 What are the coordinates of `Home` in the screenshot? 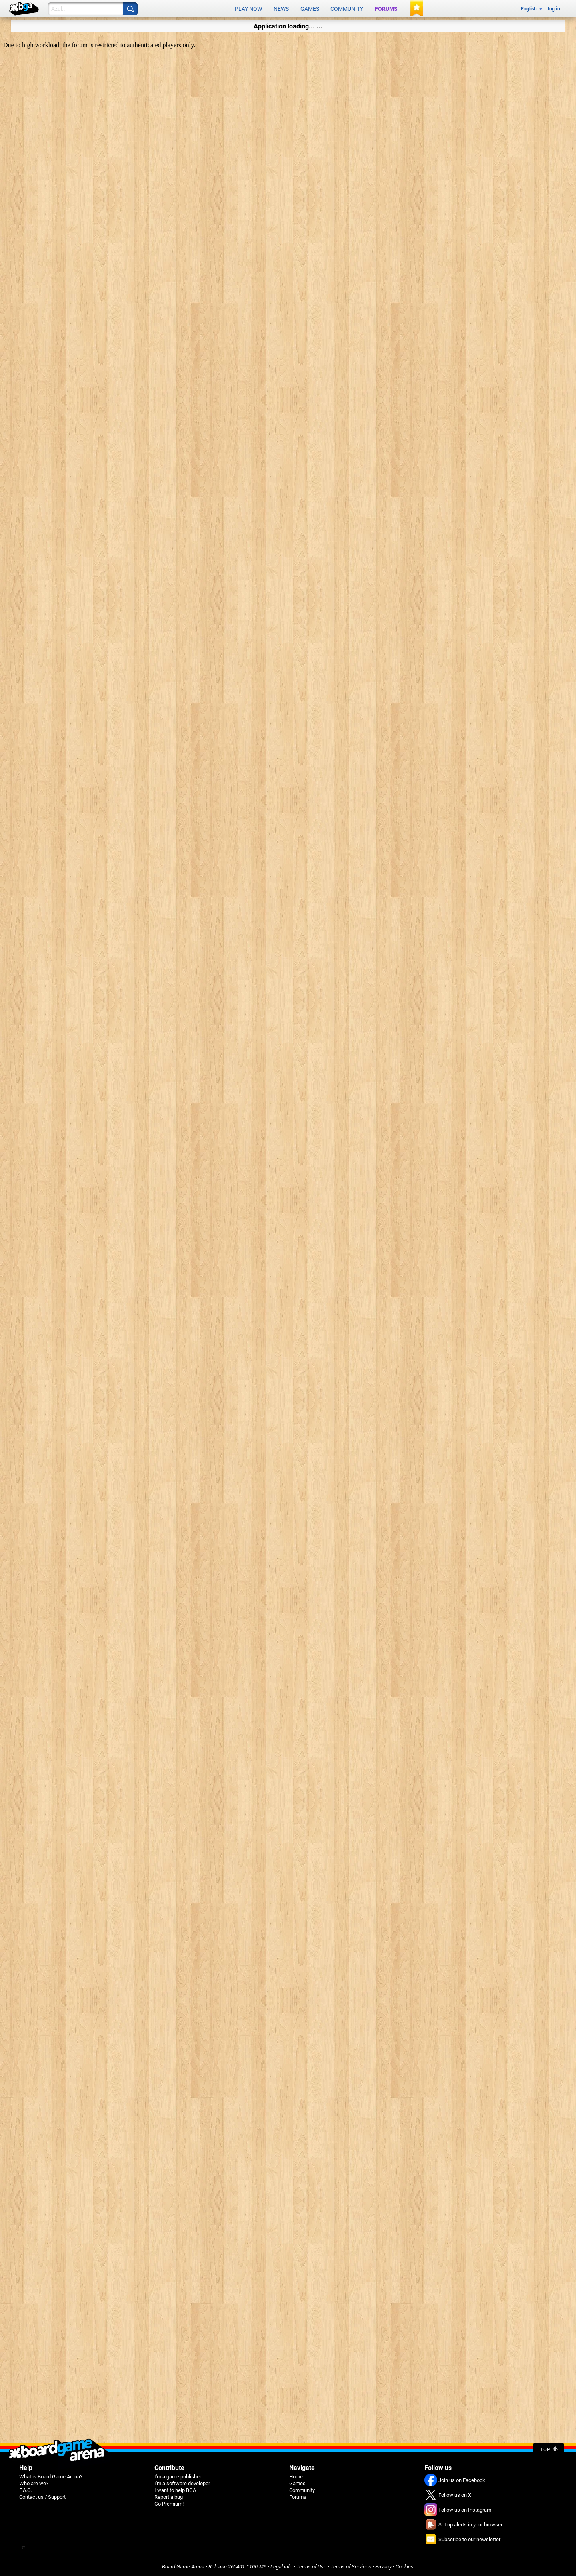 It's located at (296, 2477).